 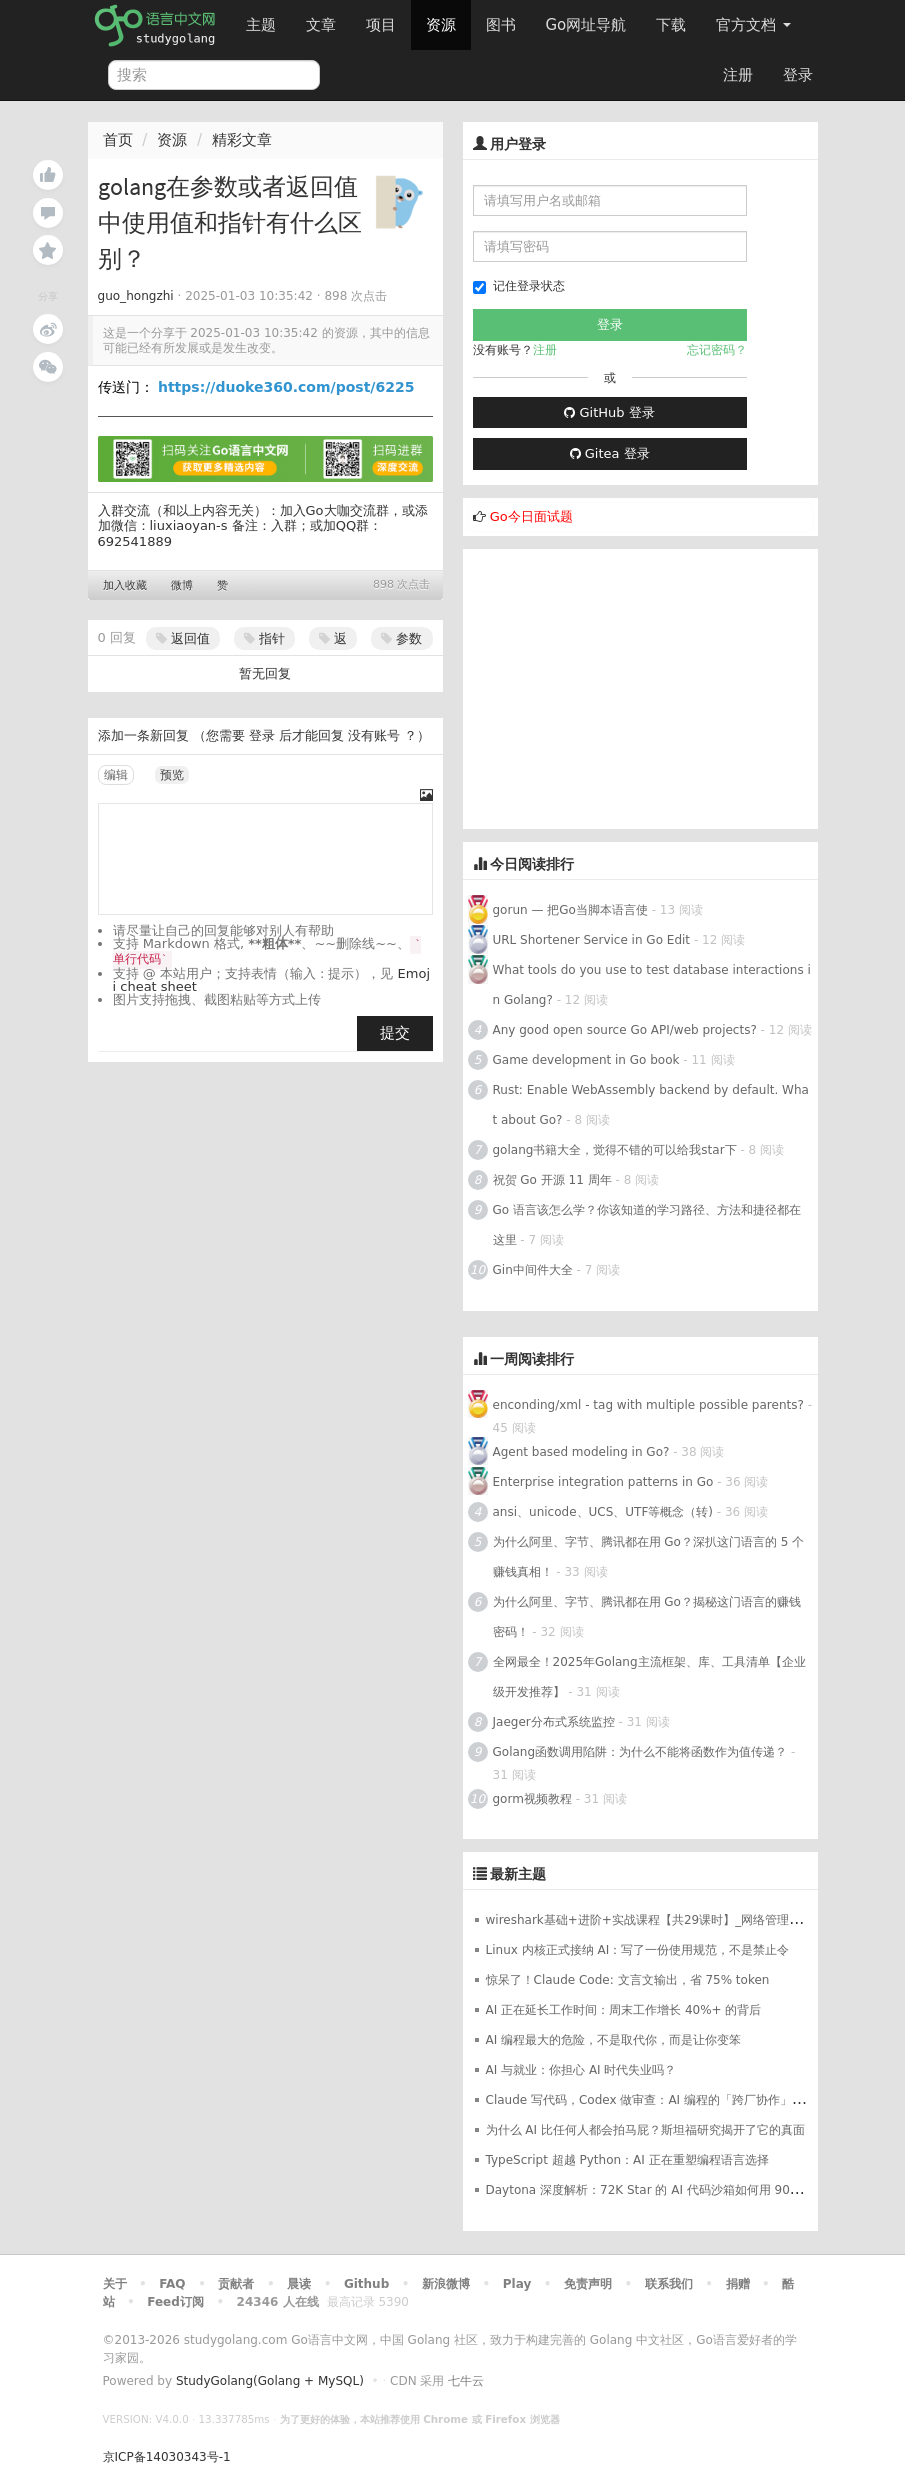 I want to click on 晨读, so click(x=299, y=2284).